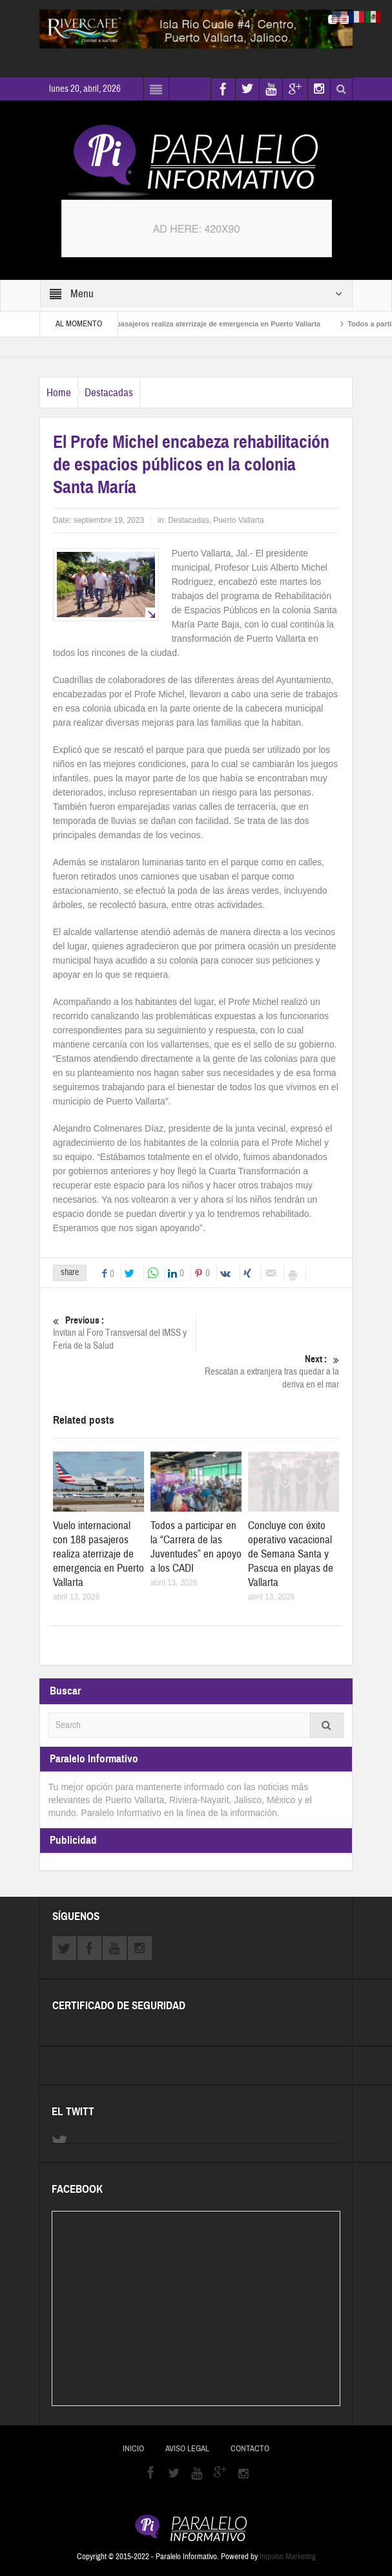 The height and width of the screenshot is (2576, 392). Describe the element at coordinates (109, 392) in the screenshot. I see `Destacadas` at that location.